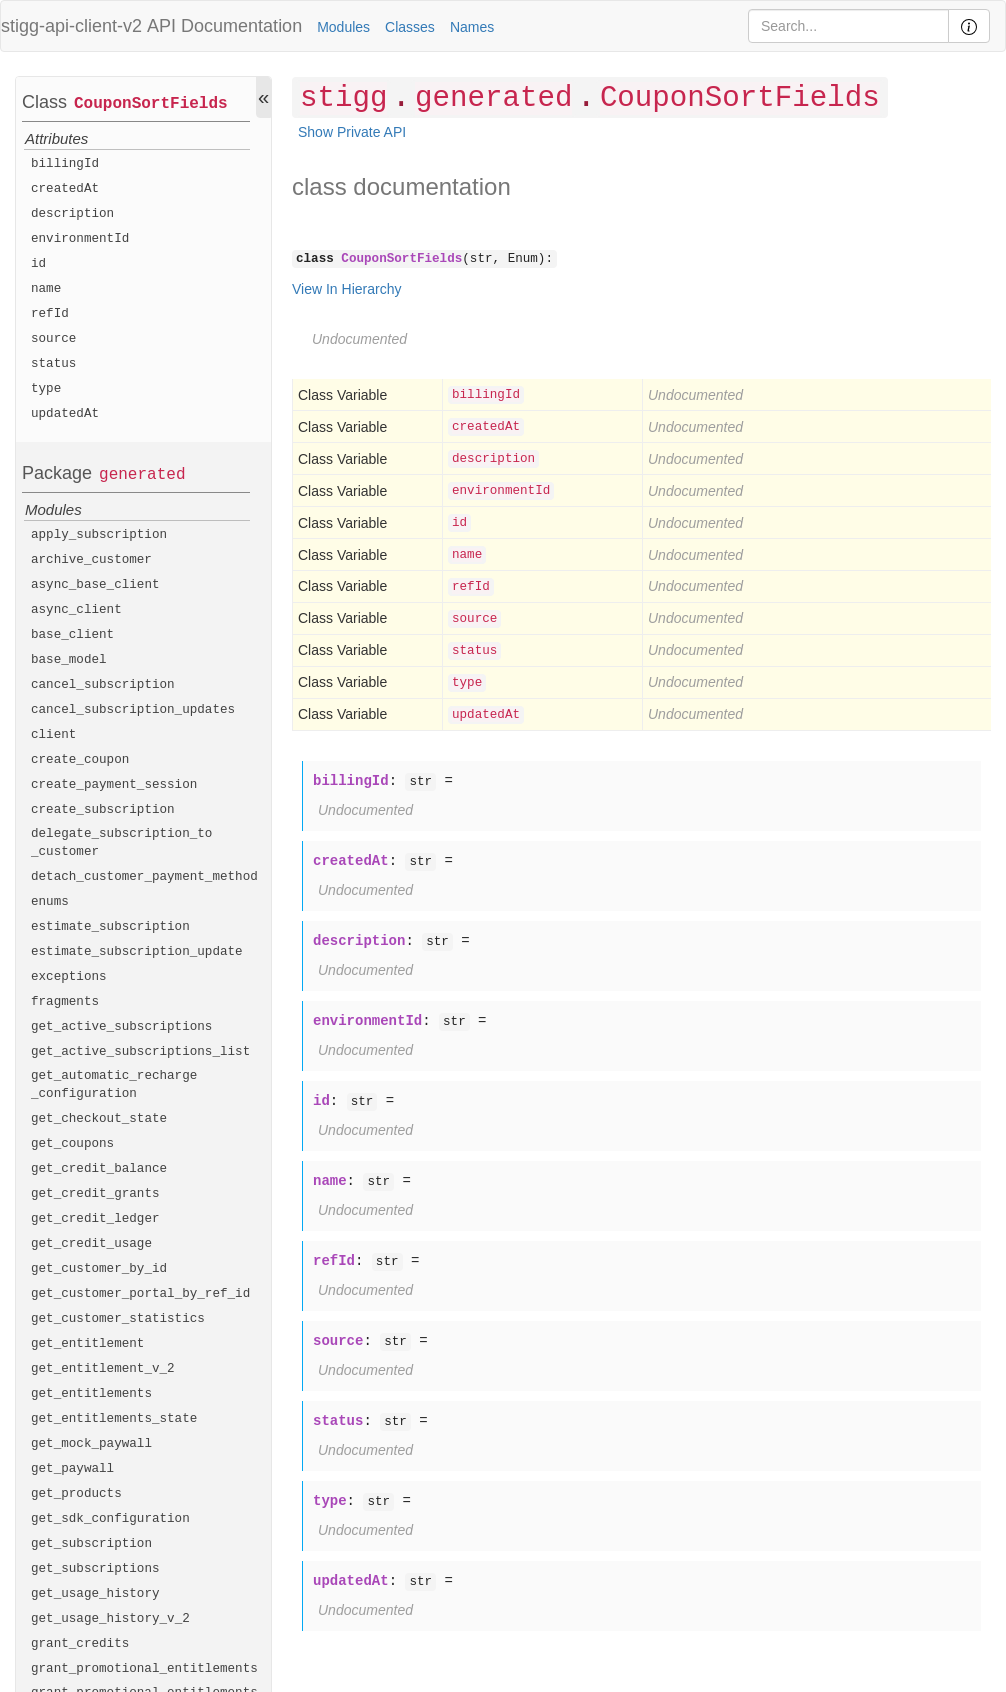 Image resolution: width=1006 pixels, height=1692 pixels. What do you see at coordinates (110, 1519) in the screenshot?
I see `get_sdk_configuration` at bounding box center [110, 1519].